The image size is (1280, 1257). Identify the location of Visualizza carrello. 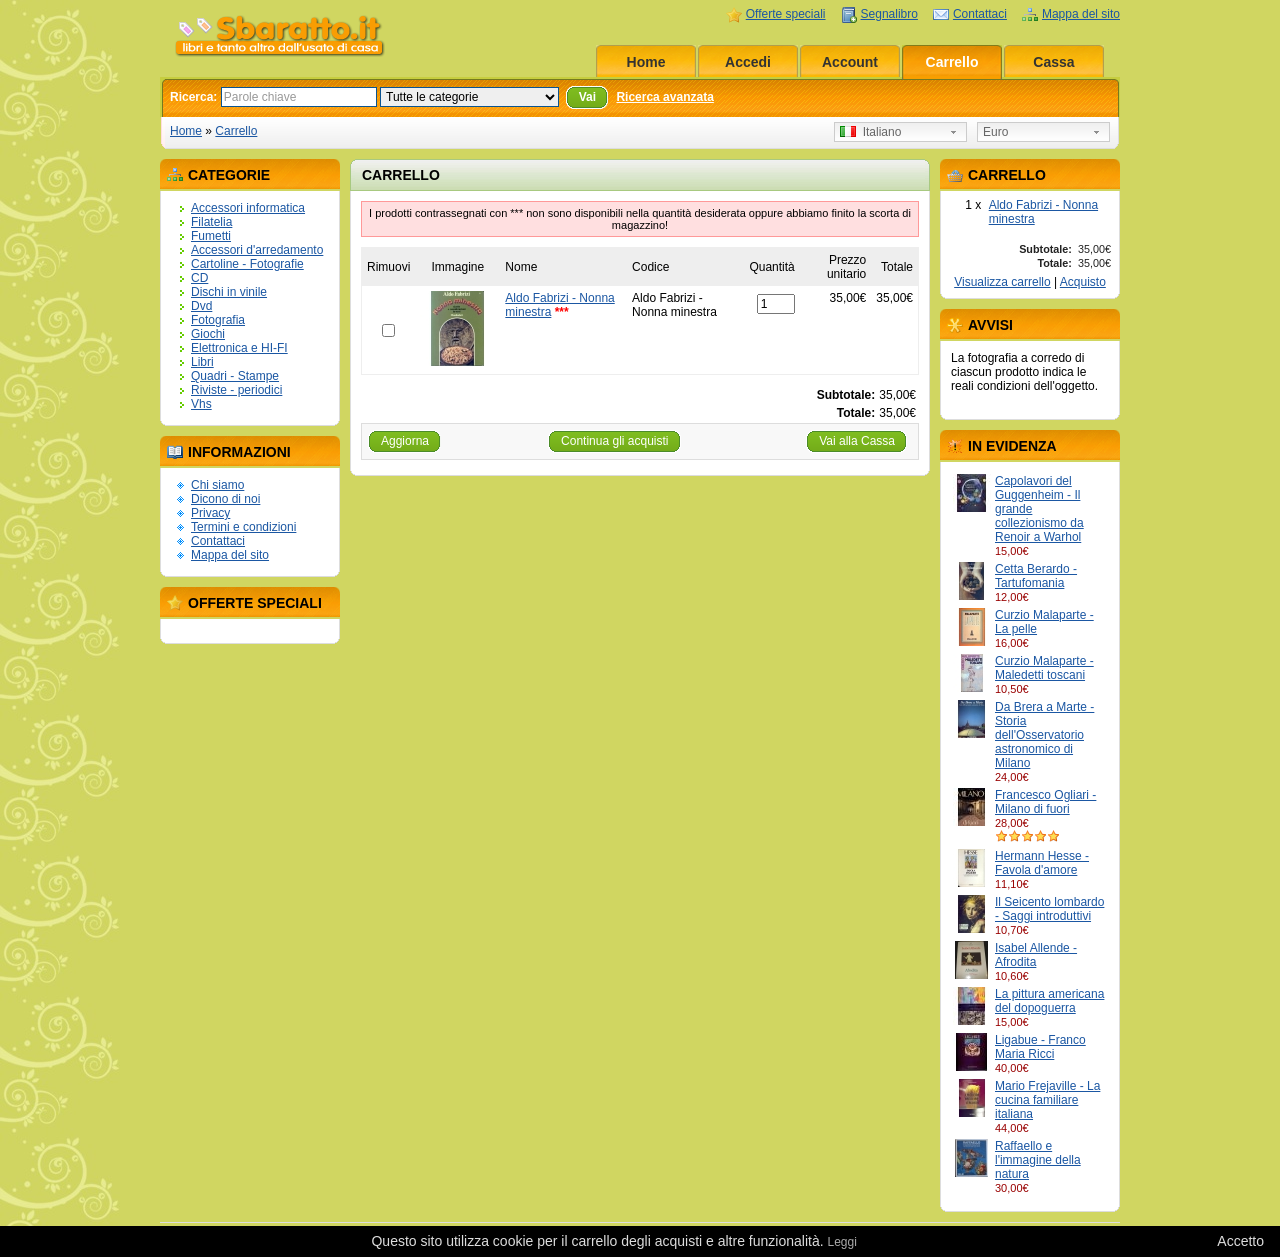
(1002, 282).